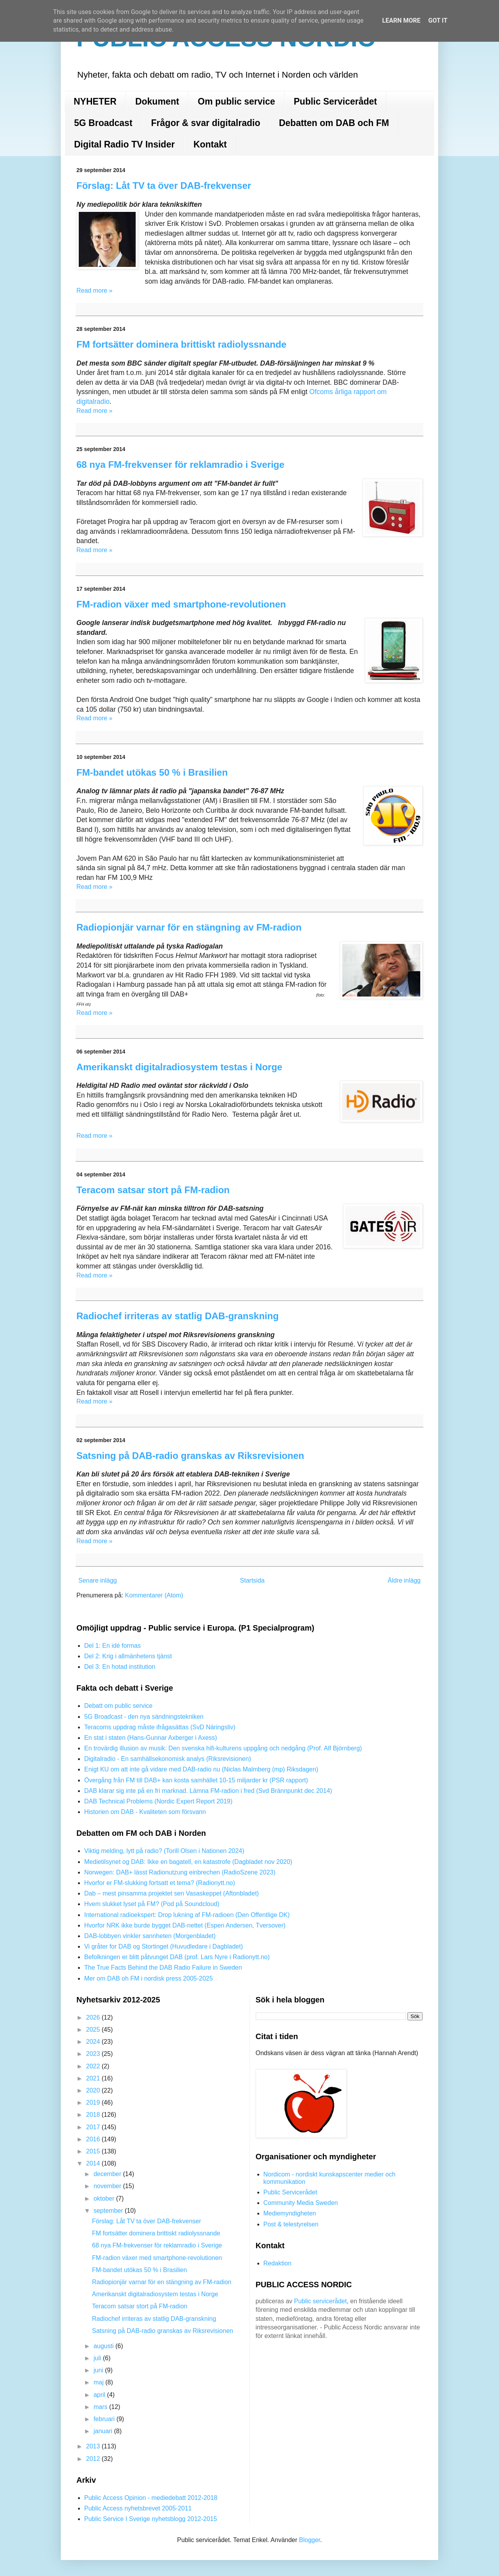  Describe the element at coordinates (124, 144) in the screenshot. I see `Digital Radio TV Insider` at that location.